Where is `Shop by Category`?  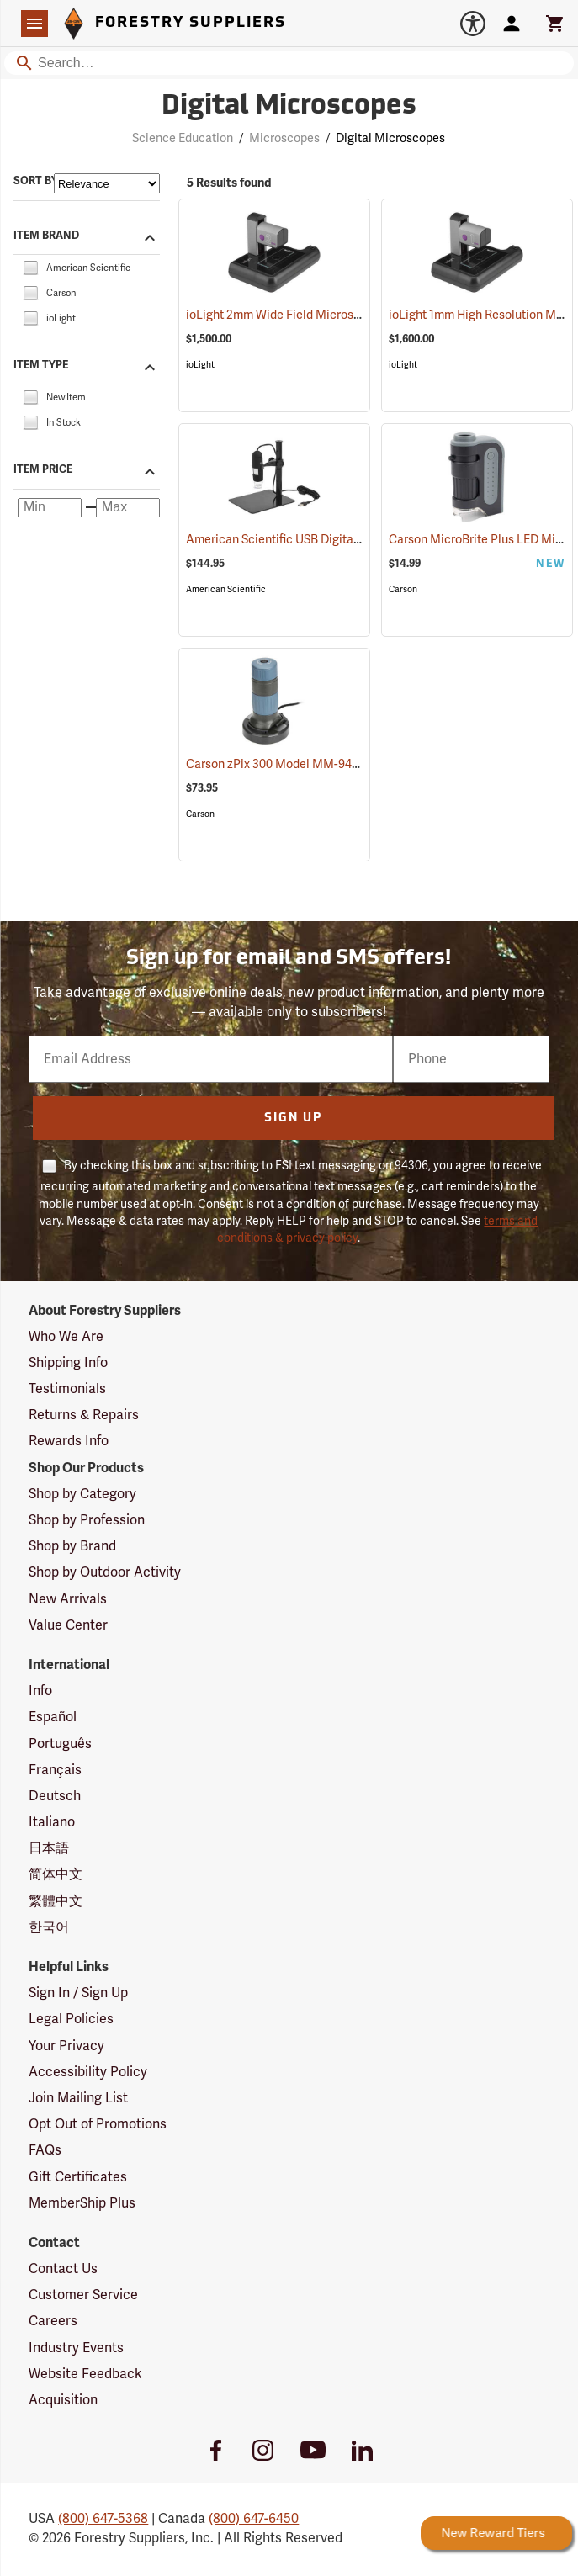
Shop by Category is located at coordinates (82, 1494).